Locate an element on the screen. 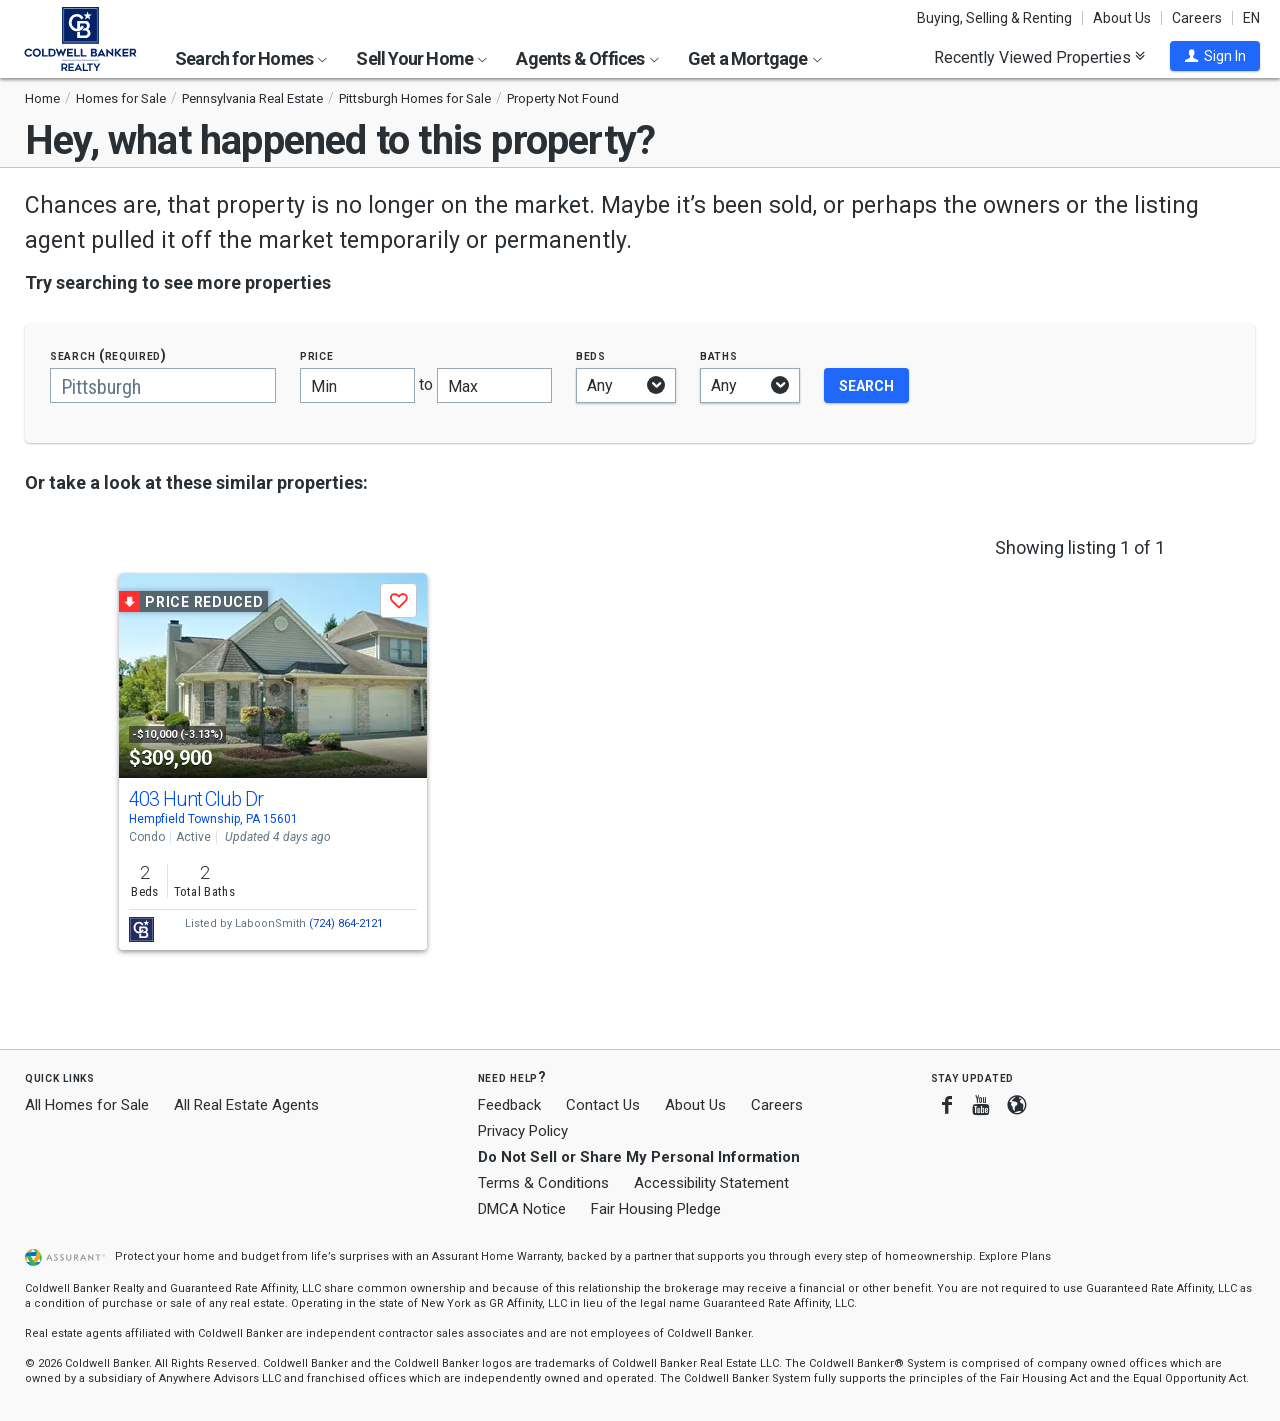 The image size is (1280, 1421). All Real Estate Agents is located at coordinates (246, 1105).